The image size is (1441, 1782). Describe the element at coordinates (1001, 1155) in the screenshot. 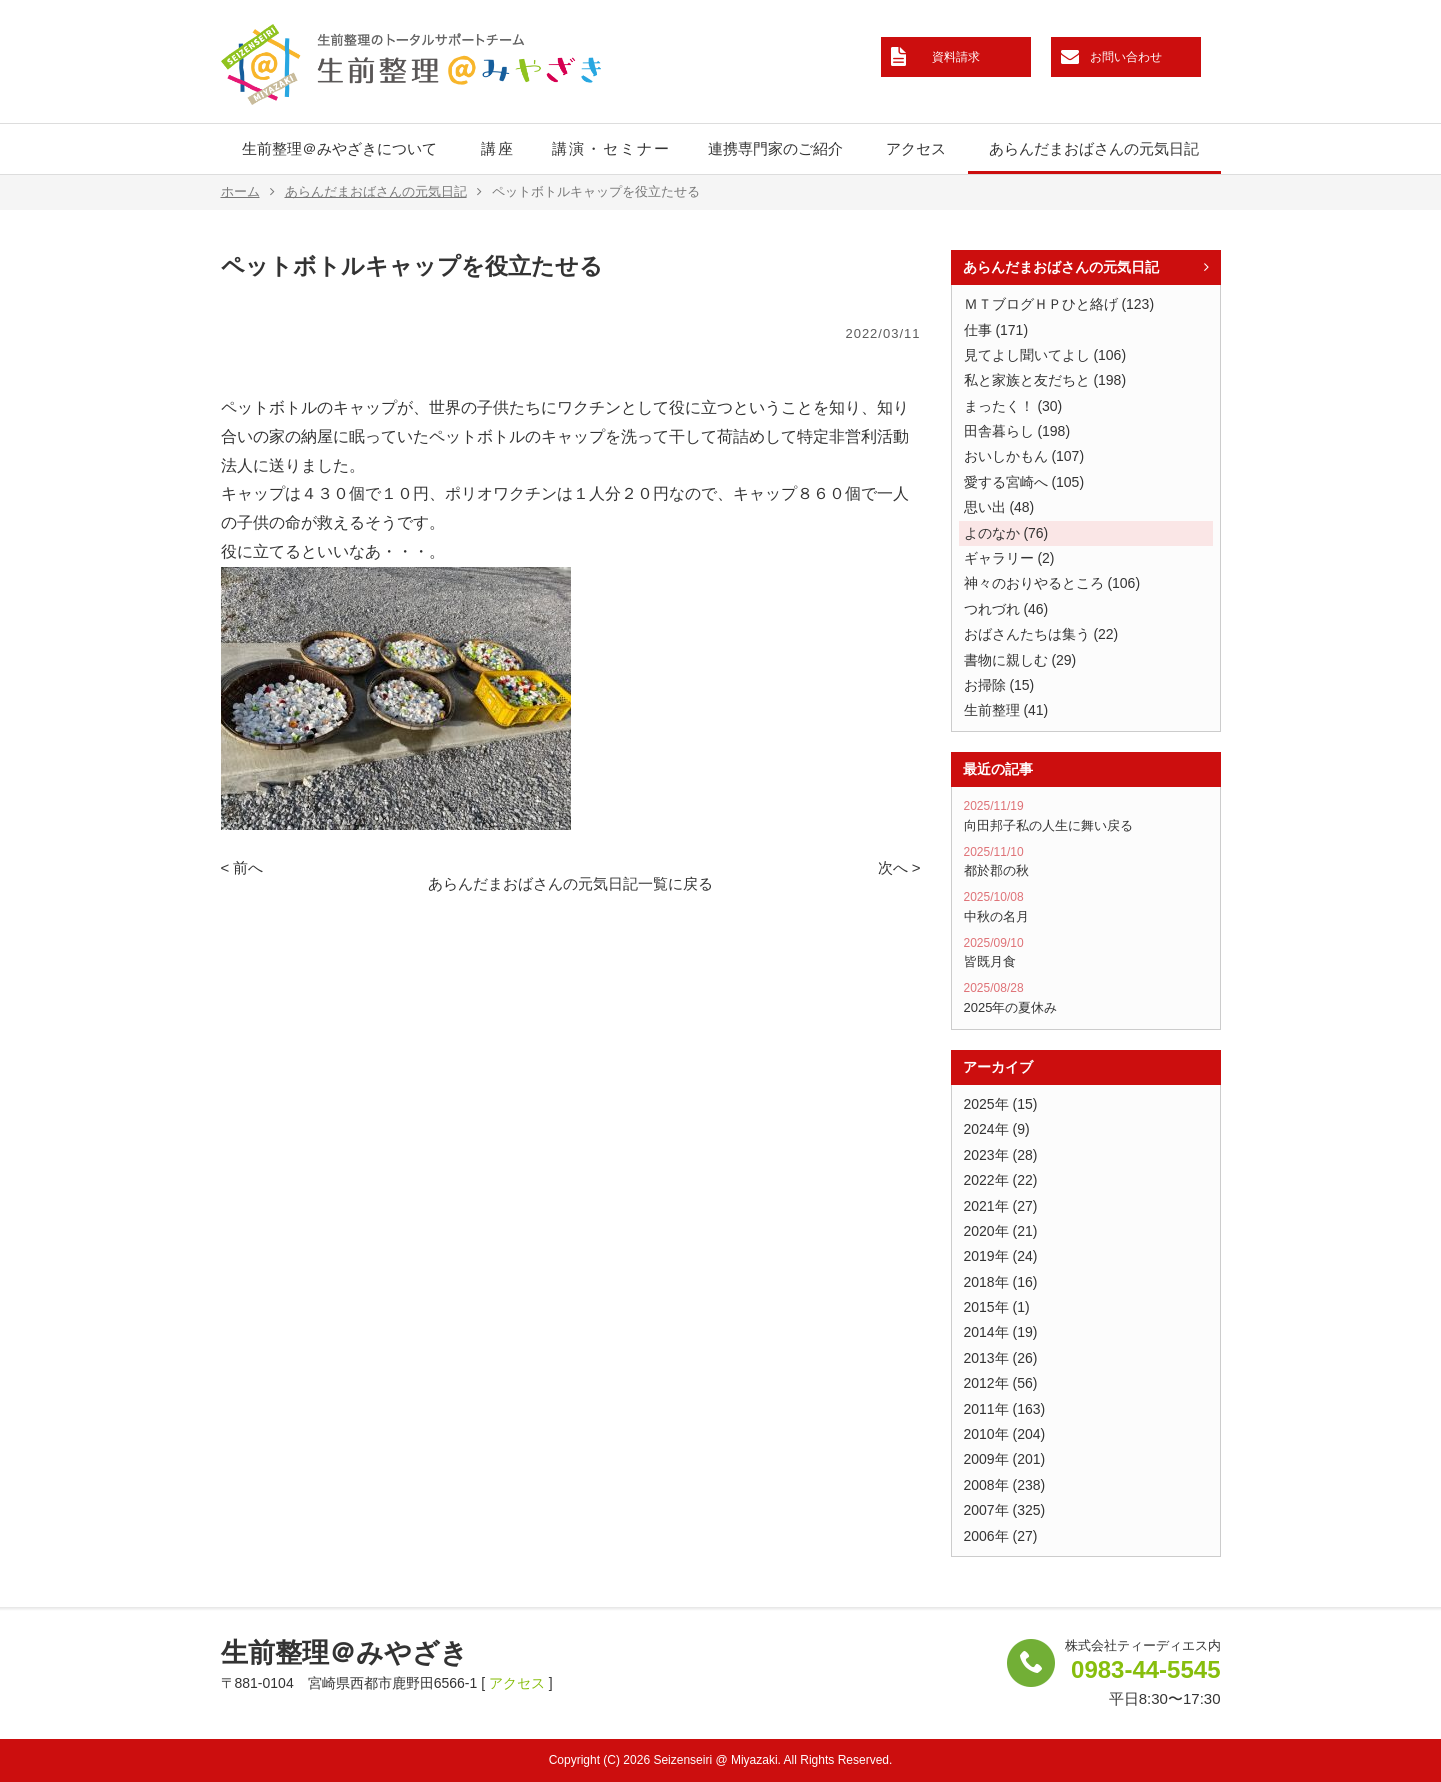

I see `2023年 (28)` at that location.